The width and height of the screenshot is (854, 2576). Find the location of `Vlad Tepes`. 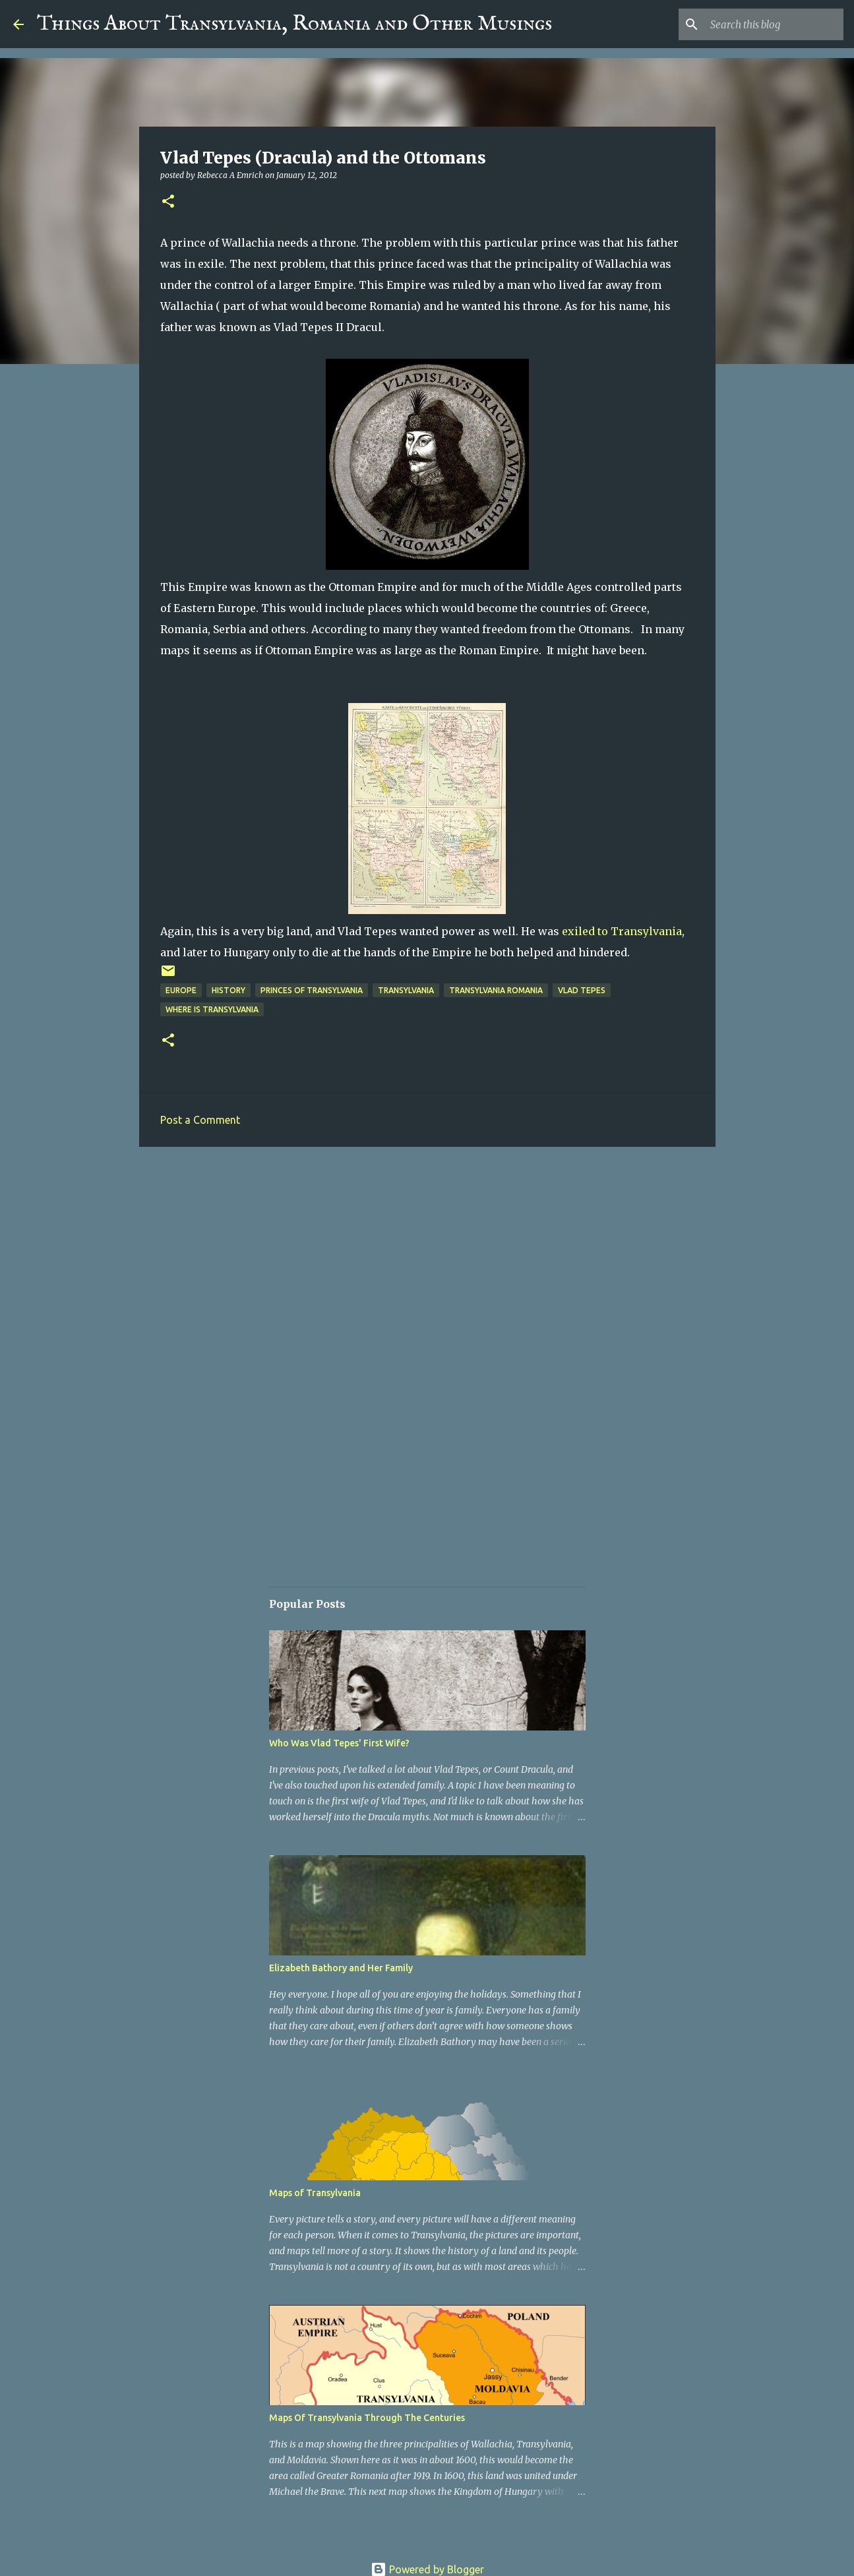

Vlad Tepes is located at coordinates (581, 990).